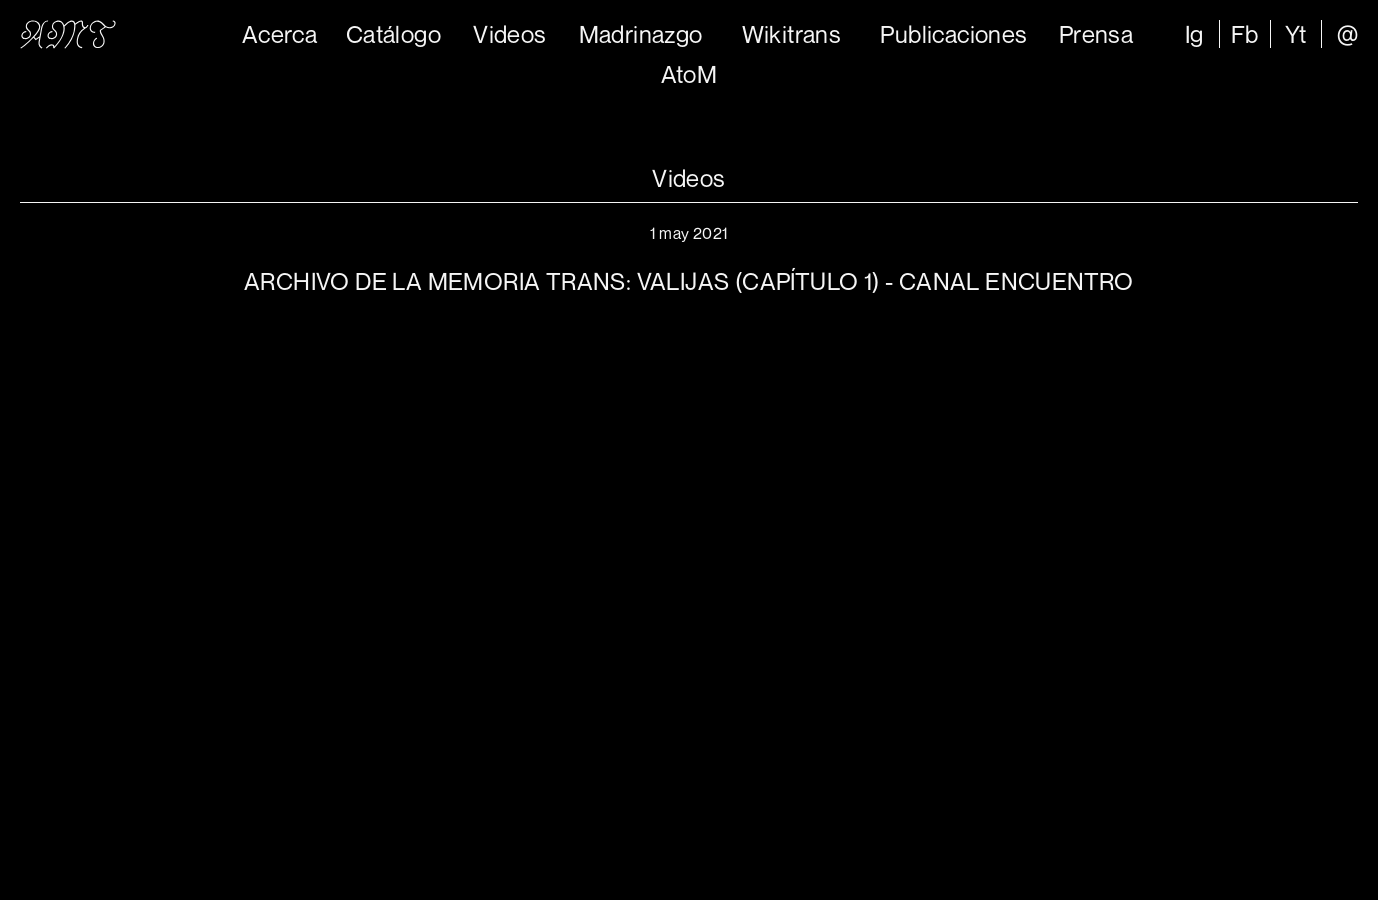 This screenshot has width=1378, height=900. What do you see at coordinates (279, 34) in the screenshot?
I see `Acerca` at bounding box center [279, 34].